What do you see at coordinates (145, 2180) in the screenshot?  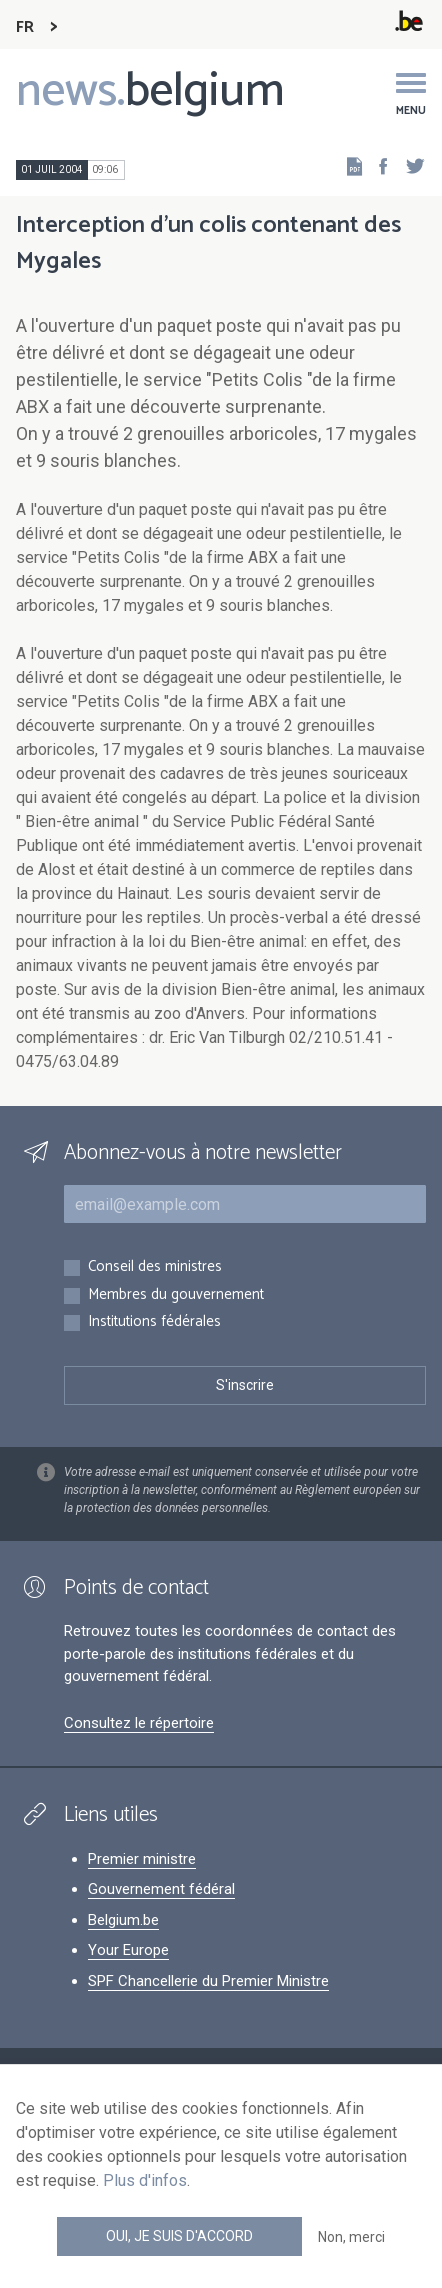 I see `Plus d'infos` at bounding box center [145, 2180].